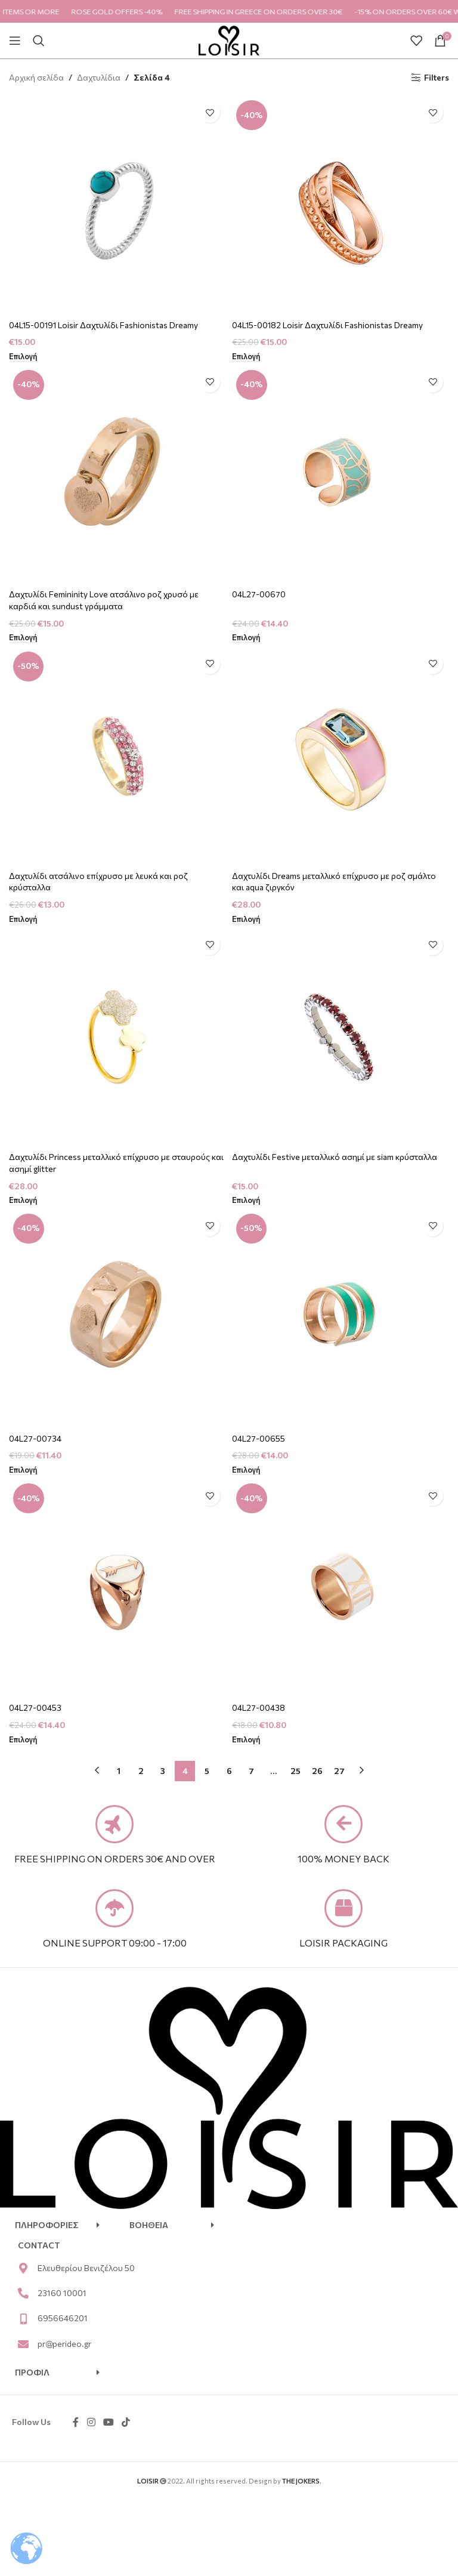 The width and height of the screenshot is (458, 2576). I want to click on 26 [Page 26], so click(317, 1771).